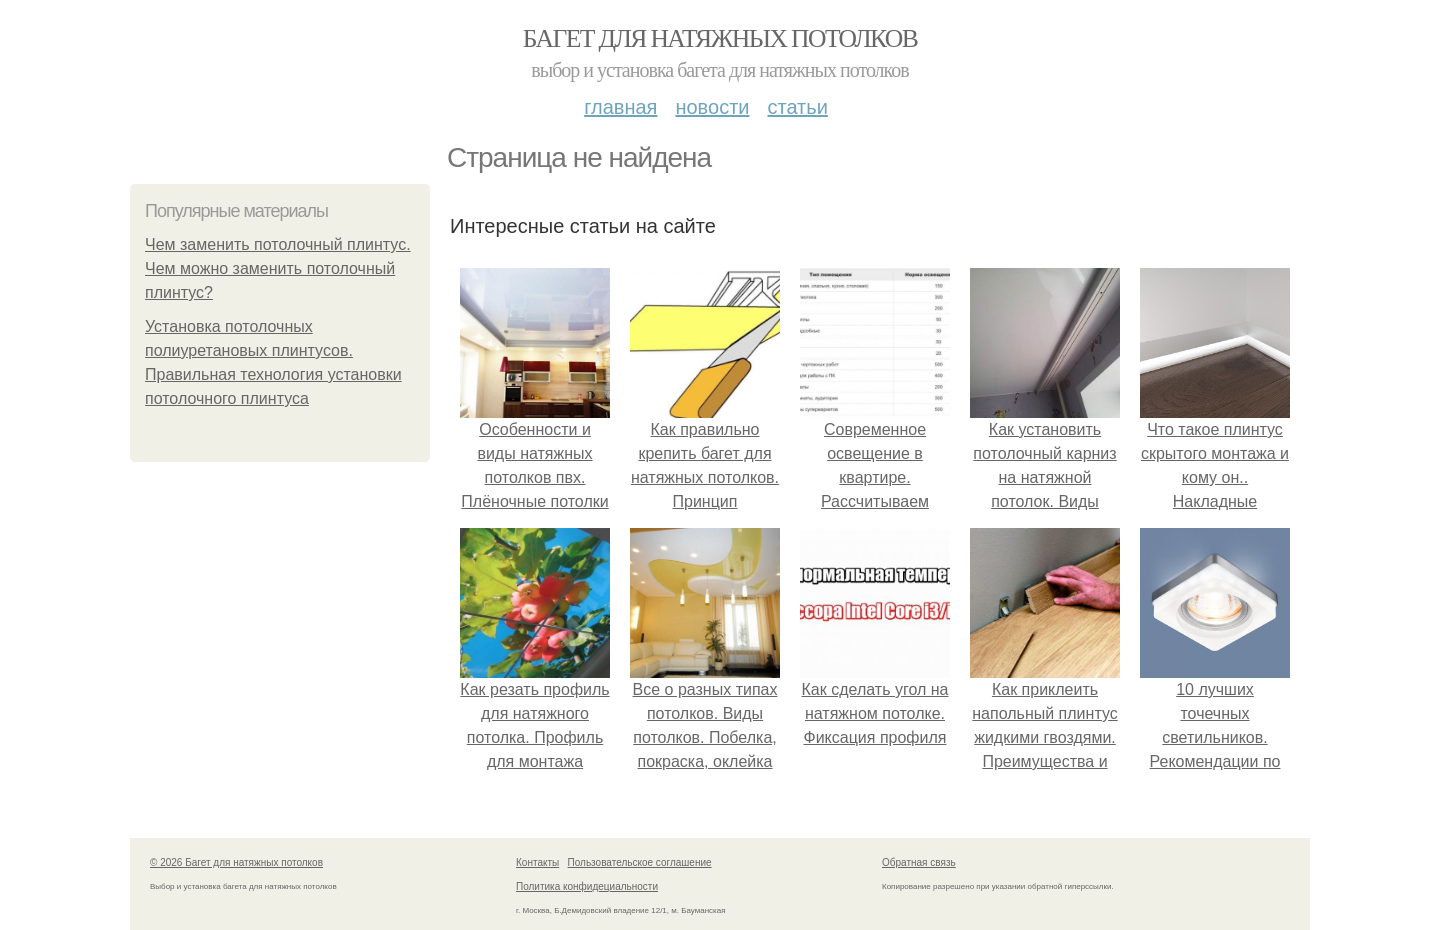  What do you see at coordinates (620, 107) in the screenshot?
I see `Главная` at bounding box center [620, 107].